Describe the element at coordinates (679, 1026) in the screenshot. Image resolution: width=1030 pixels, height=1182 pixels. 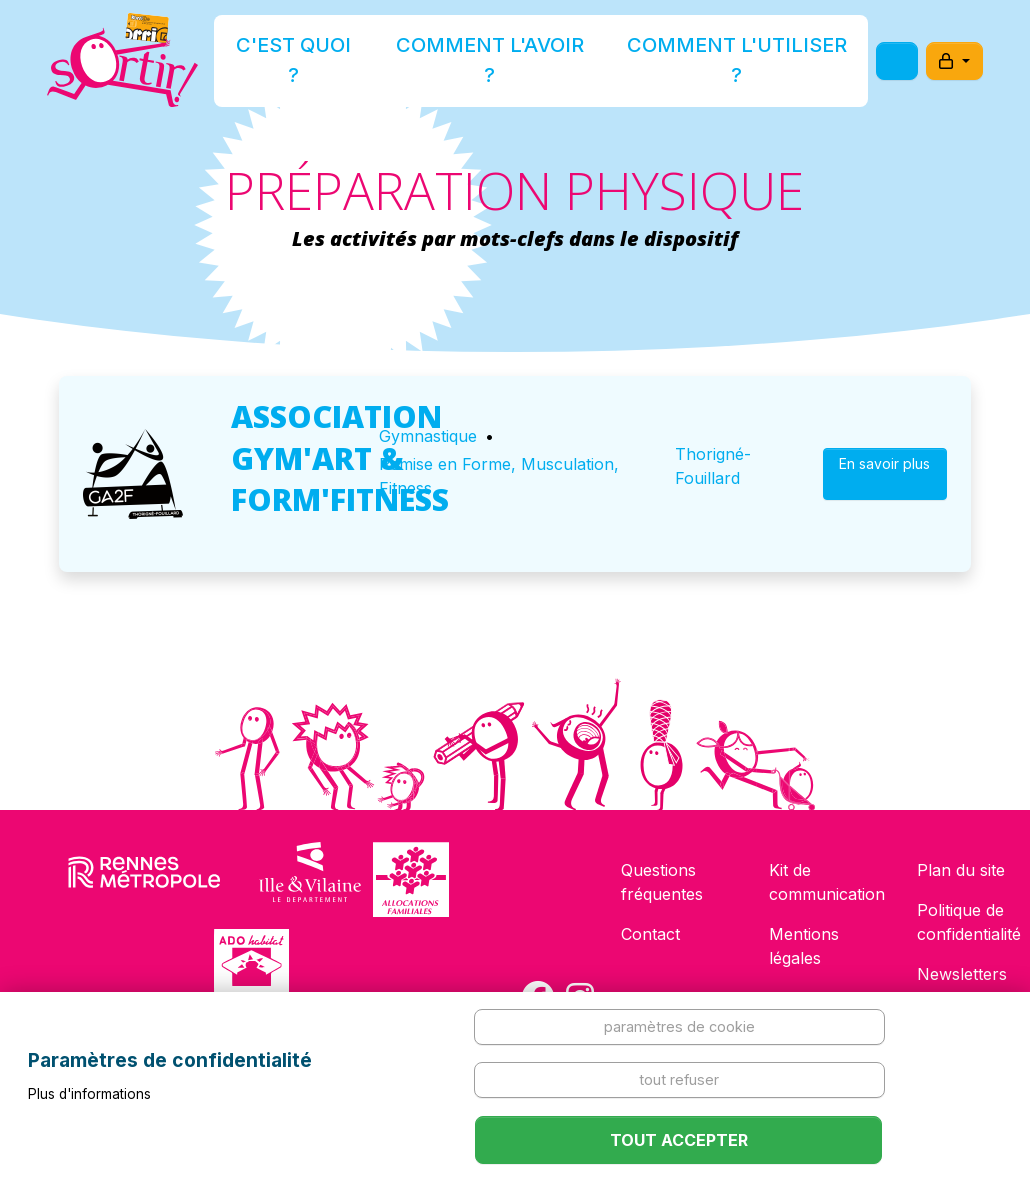
I see `Paramètres de cookie` at that location.